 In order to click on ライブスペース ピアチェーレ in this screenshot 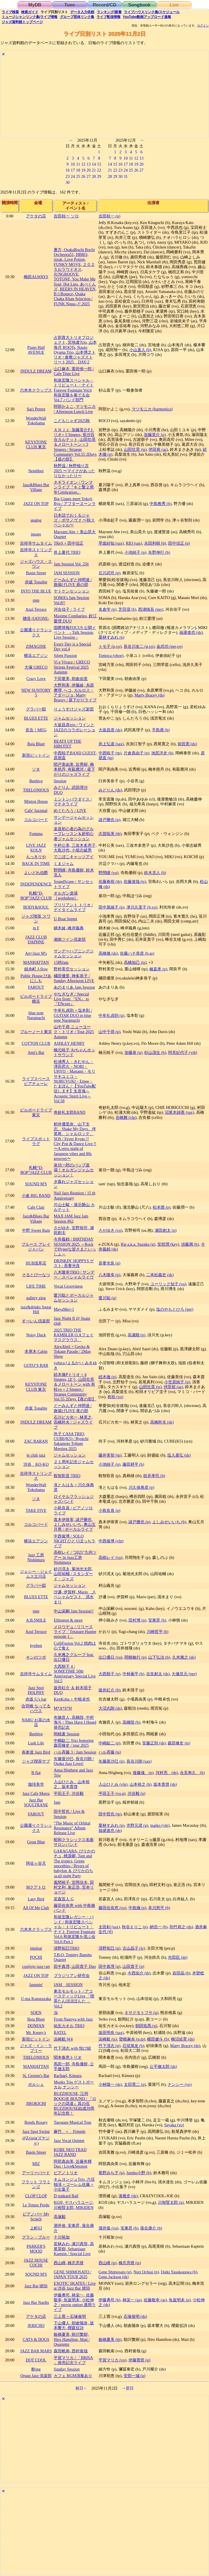, I will do `click(36, 1081)`.